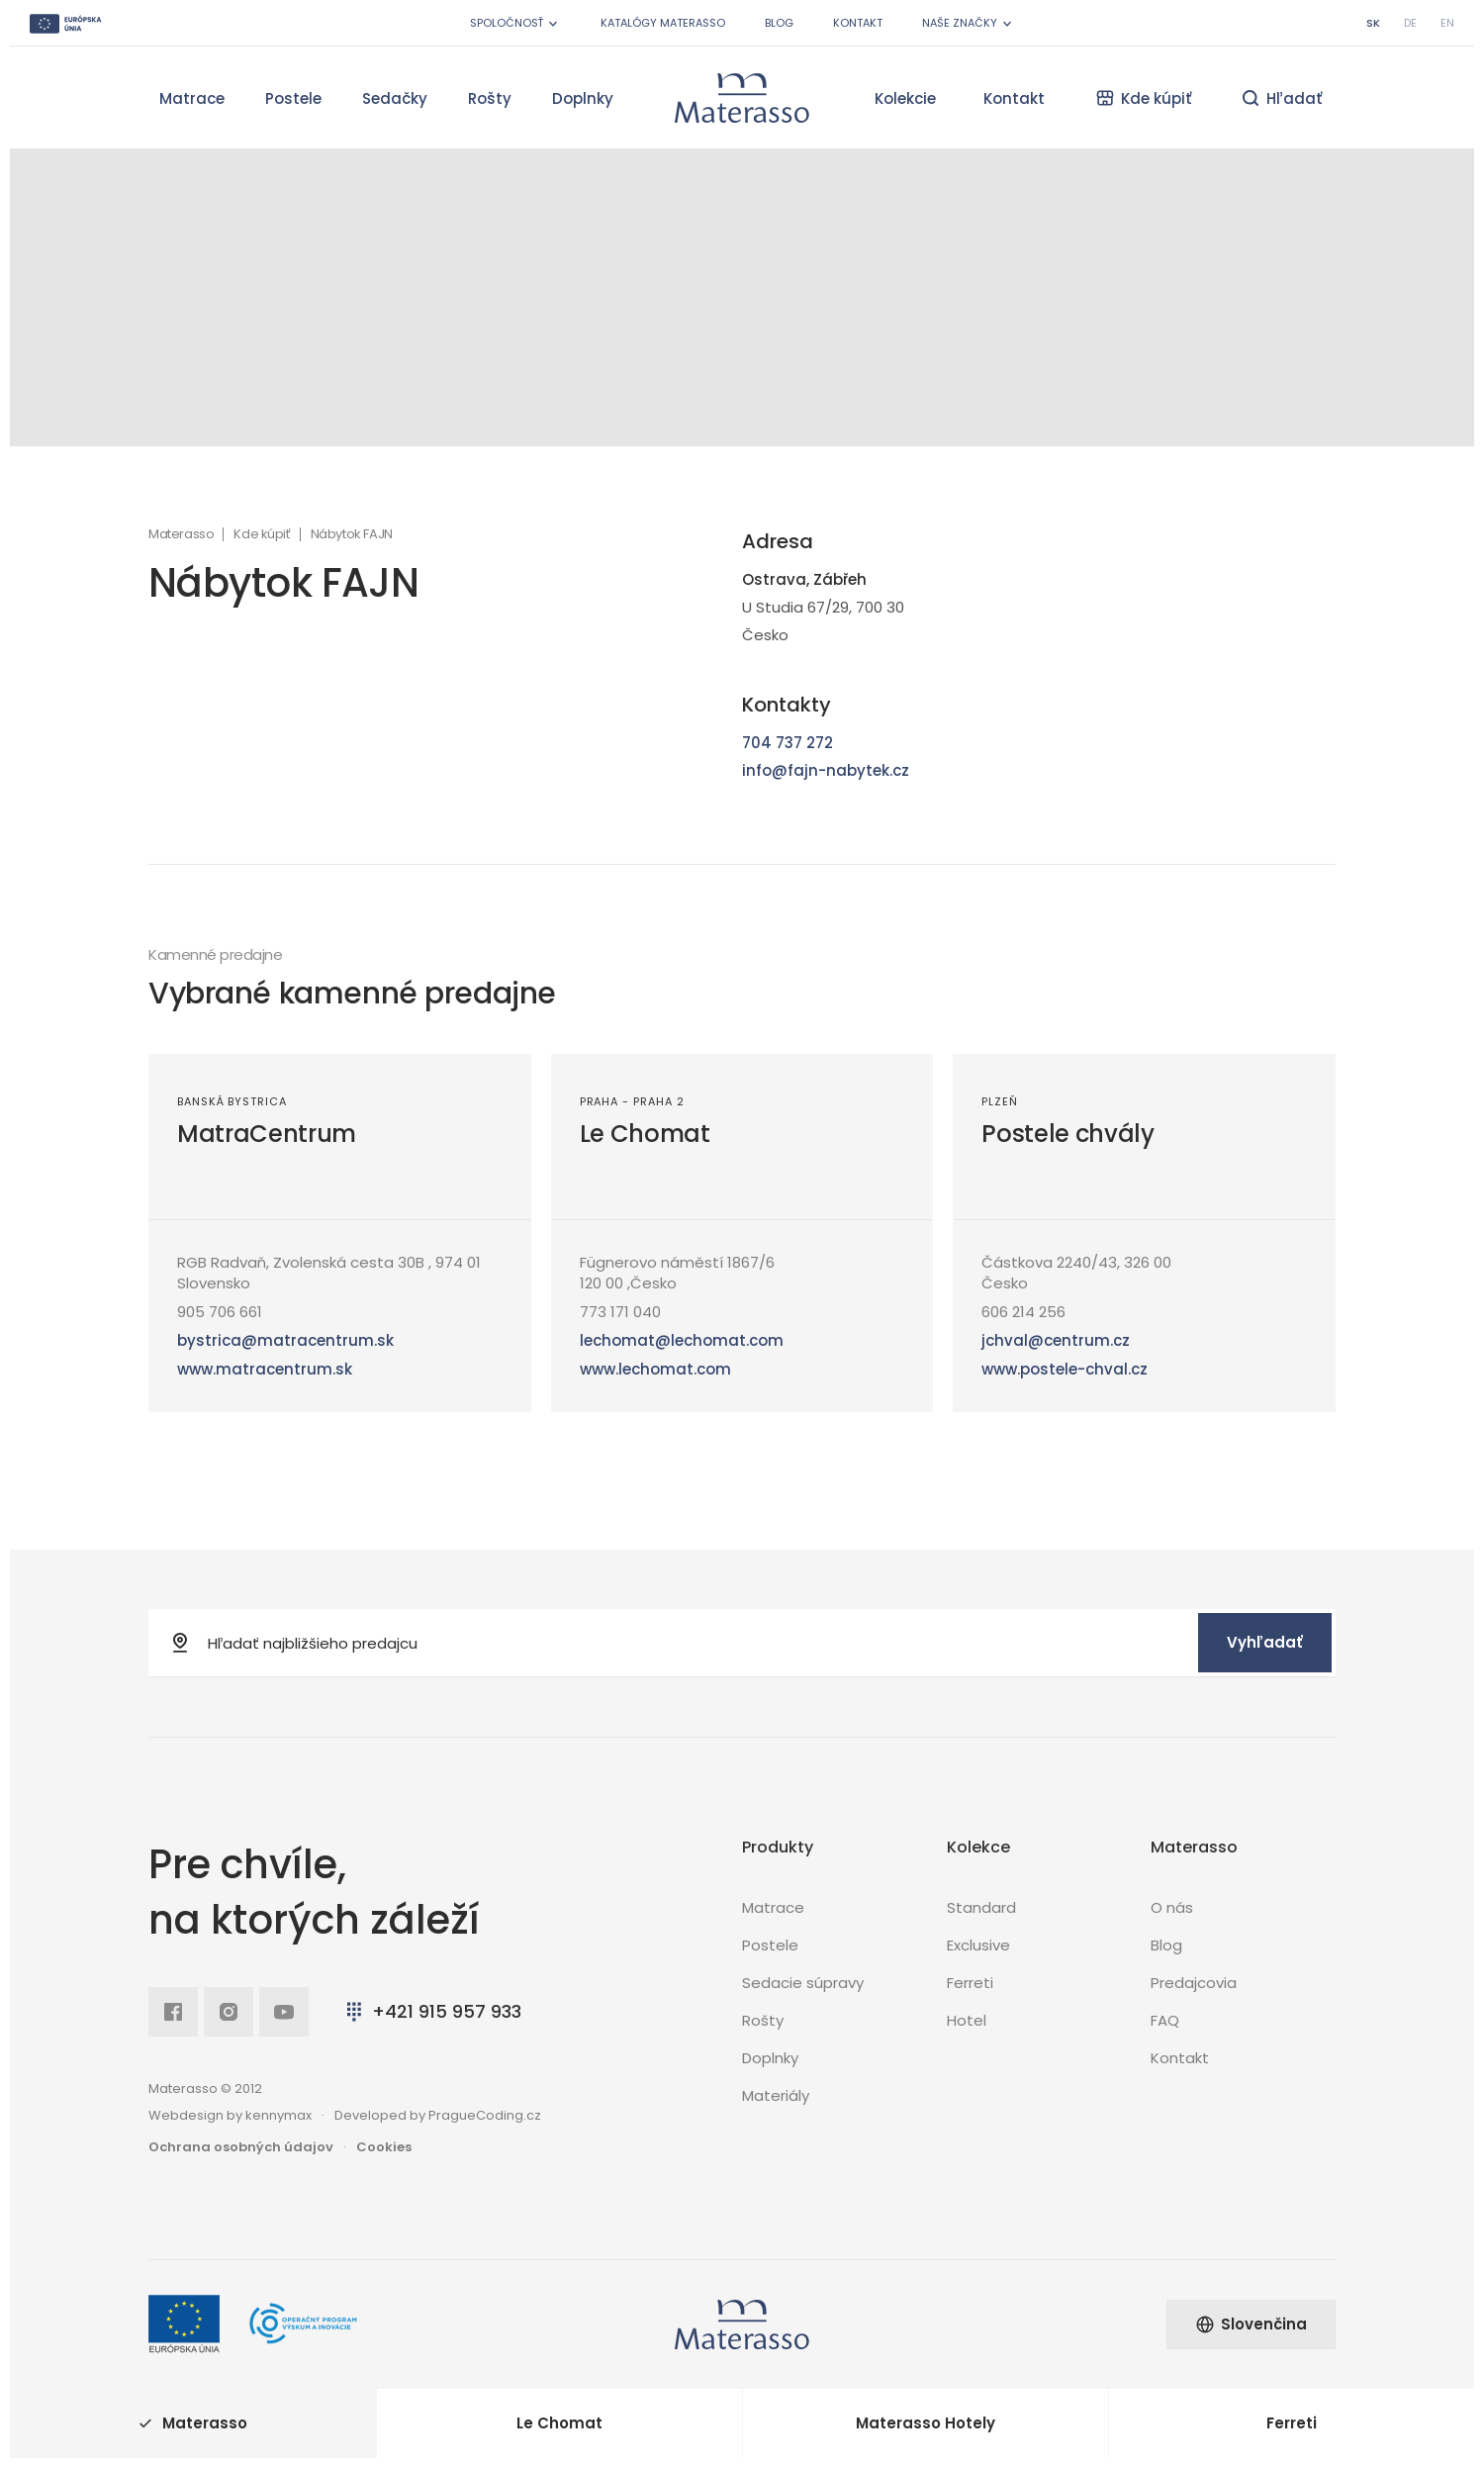  What do you see at coordinates (1447, 23) in the screenshot?
I see `en` at bounding box center [1447, 23].